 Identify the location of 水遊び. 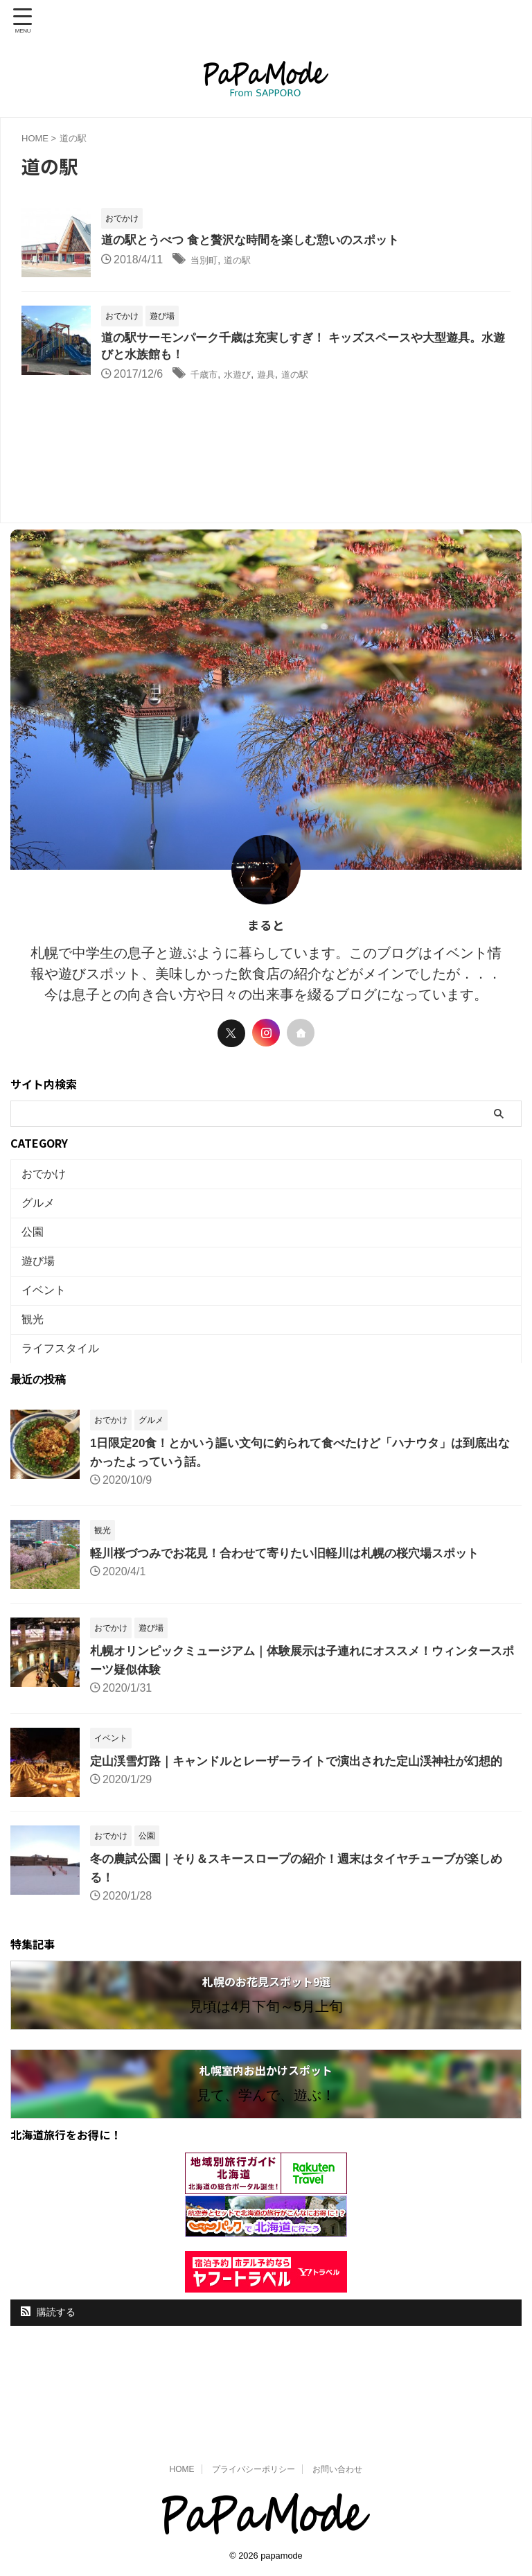
(246, 377).